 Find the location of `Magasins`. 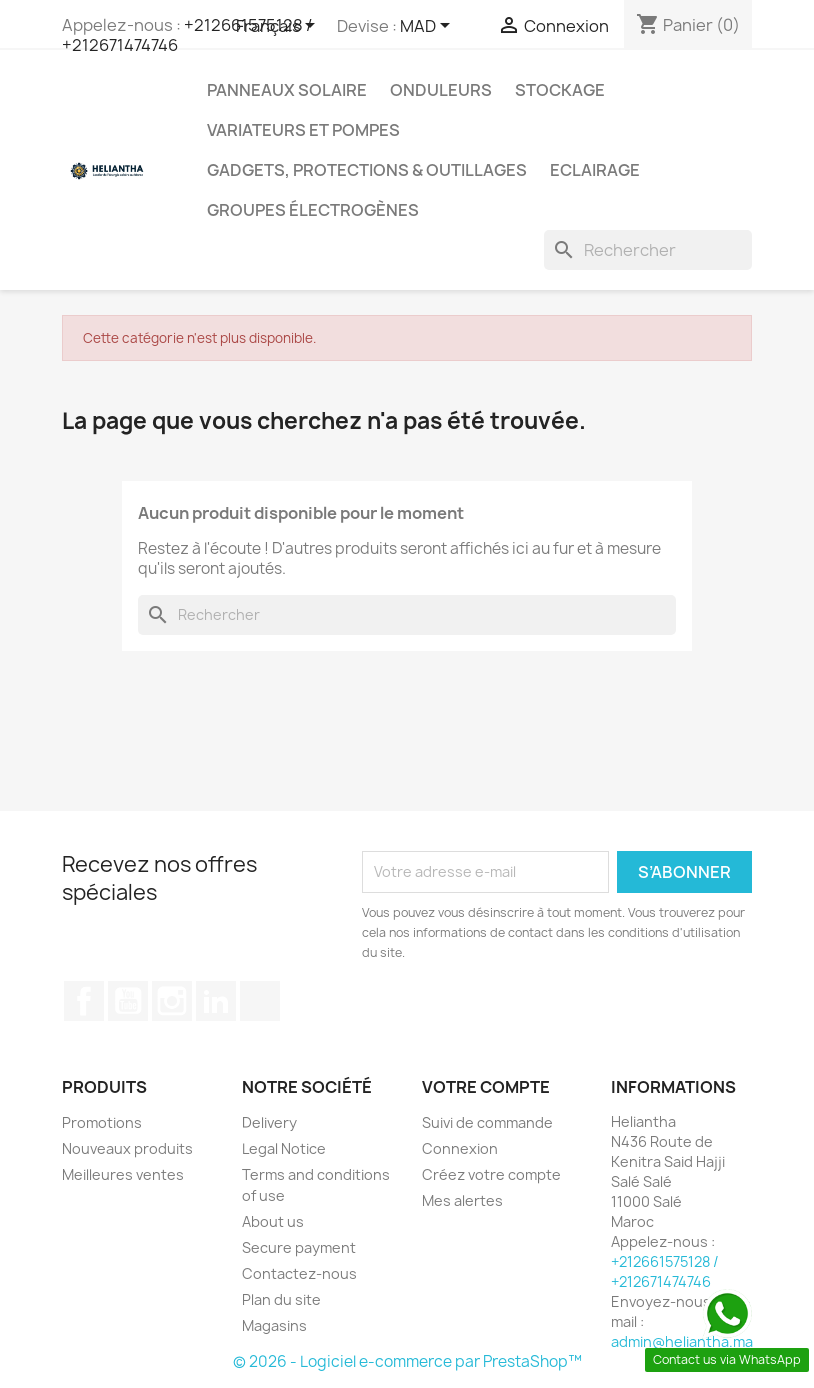

Magasins is located at coordinates (274, 1325).